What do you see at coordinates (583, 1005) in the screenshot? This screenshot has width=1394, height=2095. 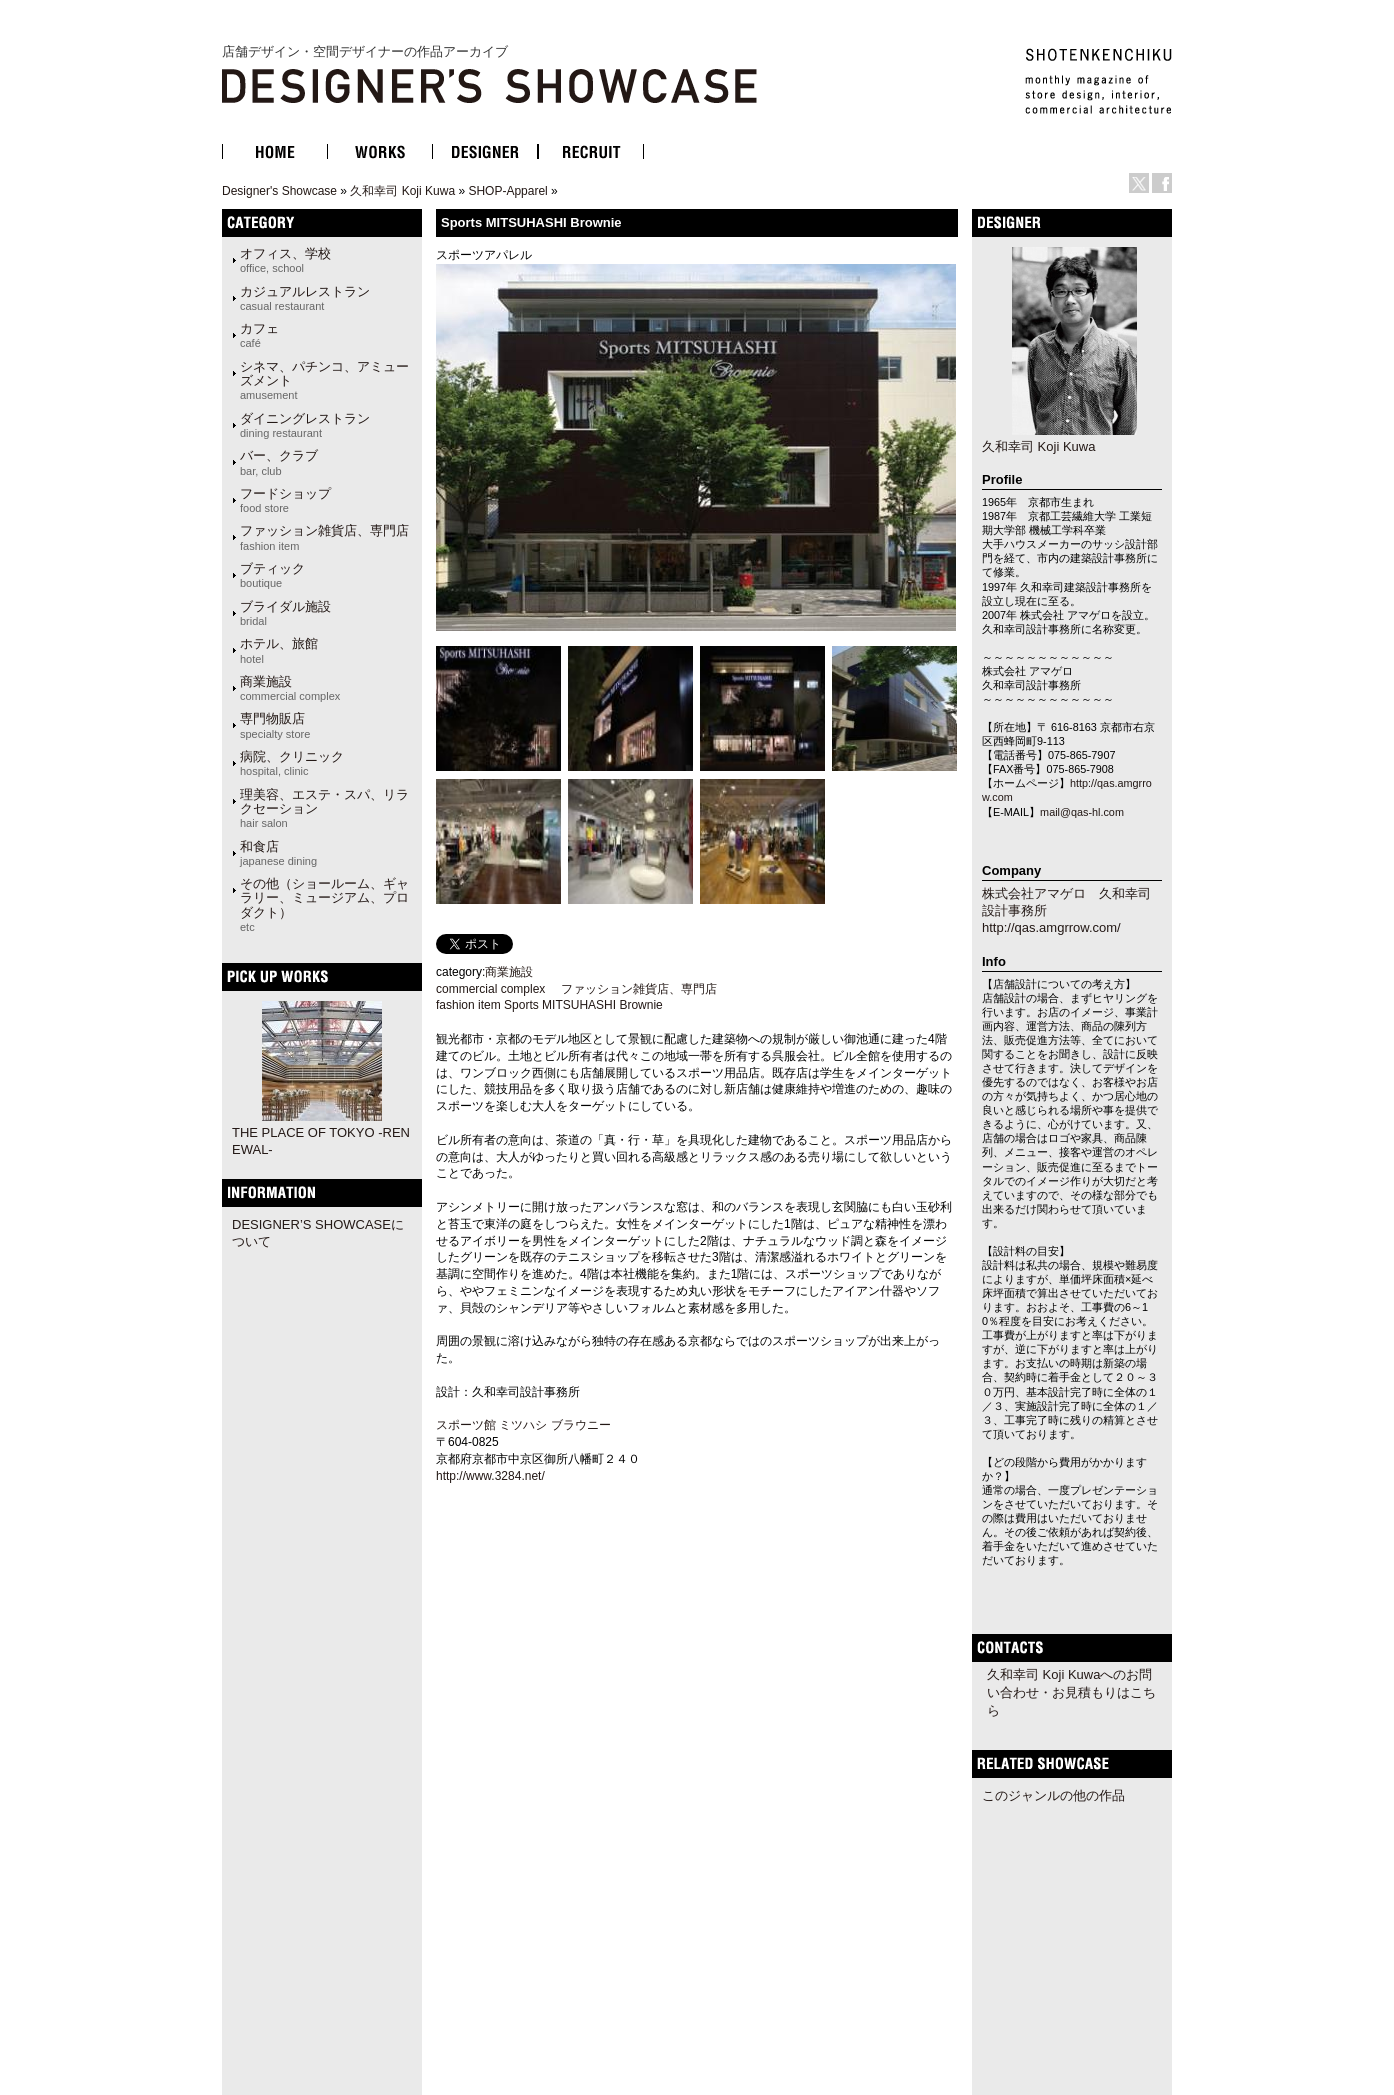 I see `Sports MITSUHASHI Brownie` at bounding box center [583, 1005].